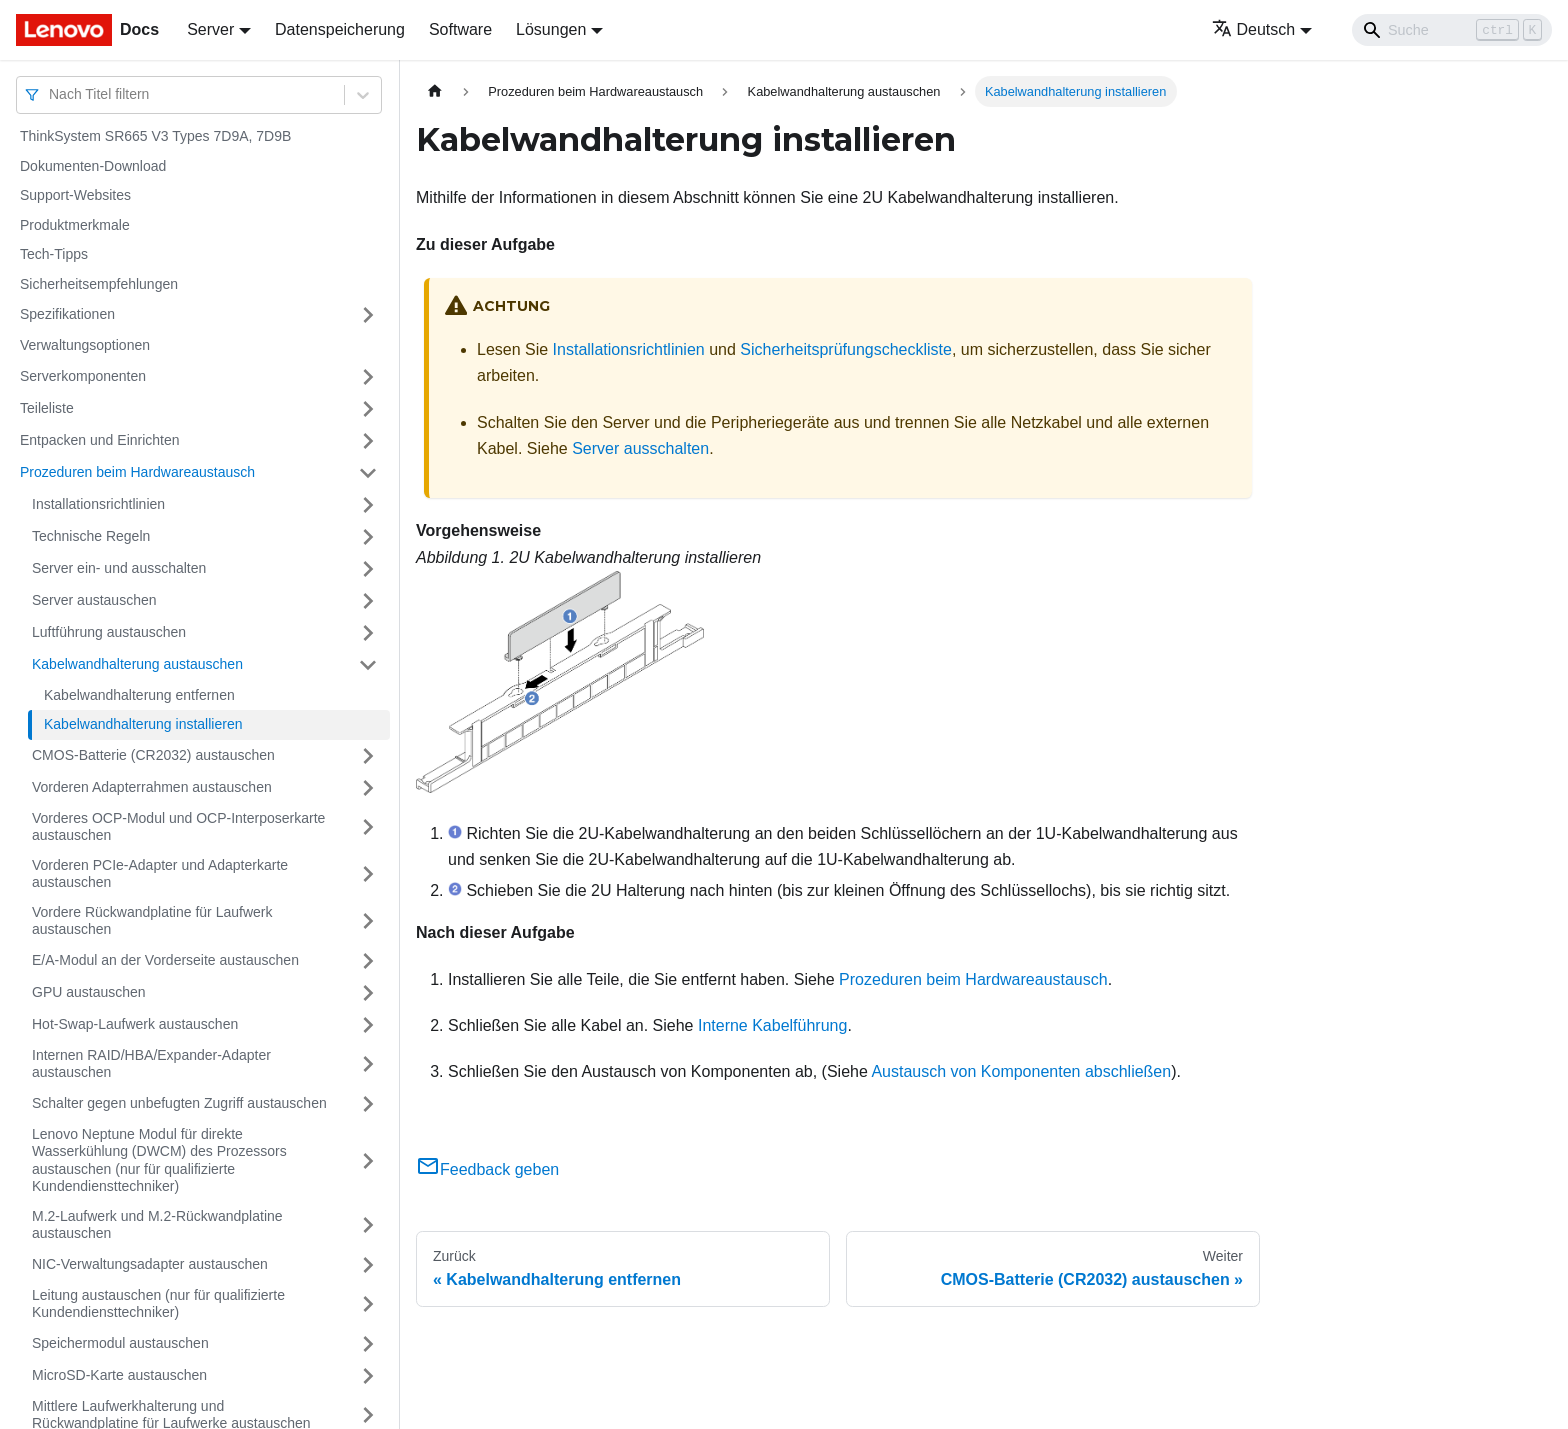 This screenshot has height=1429, width=1568. Describe the element at coordinates (54, 254) in the screenshot. I see `Tech-Tipps` at that location.